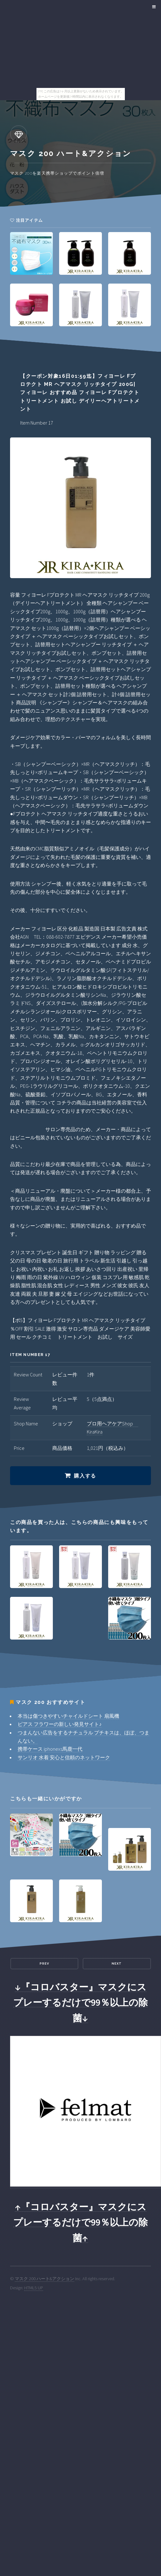  Describe the element at coordinates (153, 7) in the screenshot. I see `Menu` at that location.